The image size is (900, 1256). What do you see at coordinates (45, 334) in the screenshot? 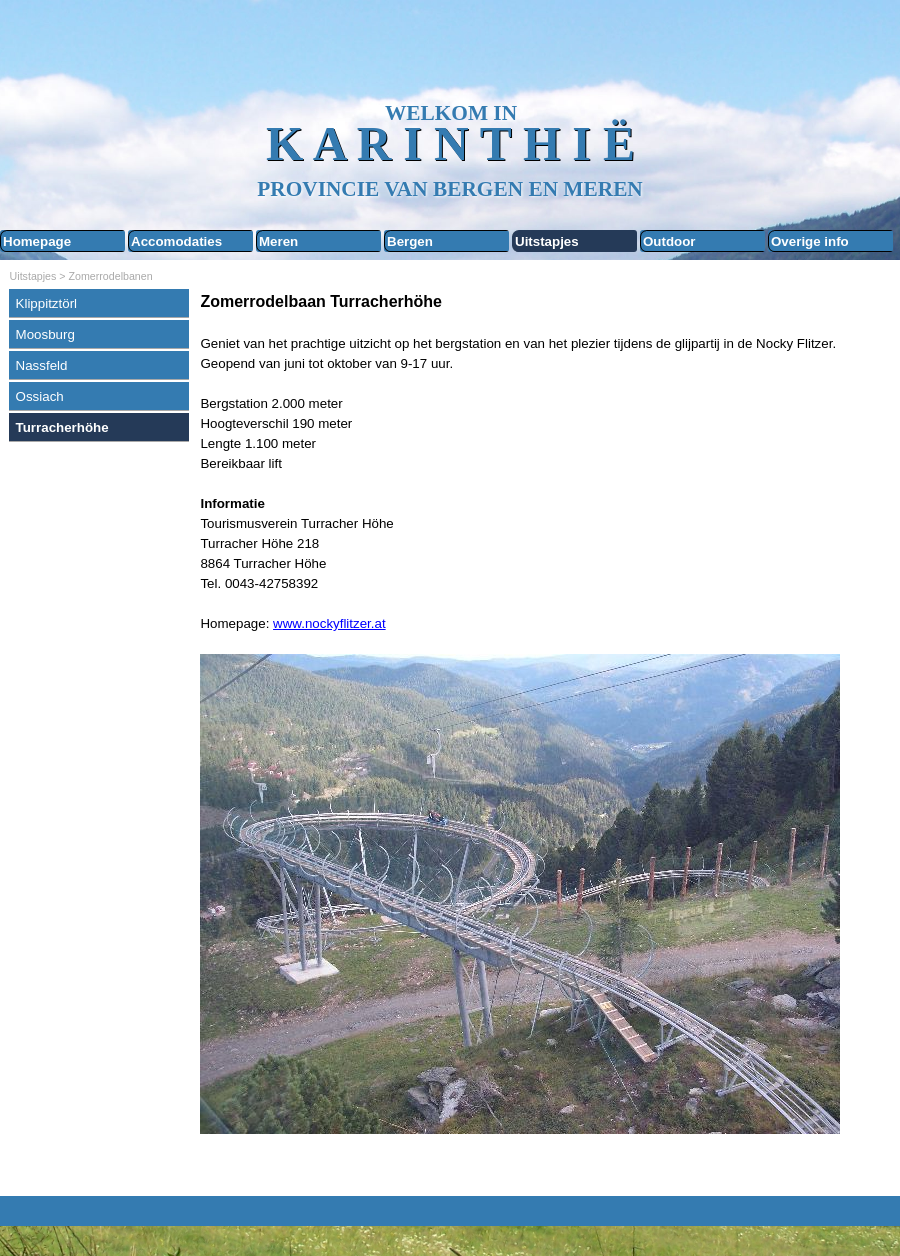
I see `Moosburg` at bounding box center [45, 334].